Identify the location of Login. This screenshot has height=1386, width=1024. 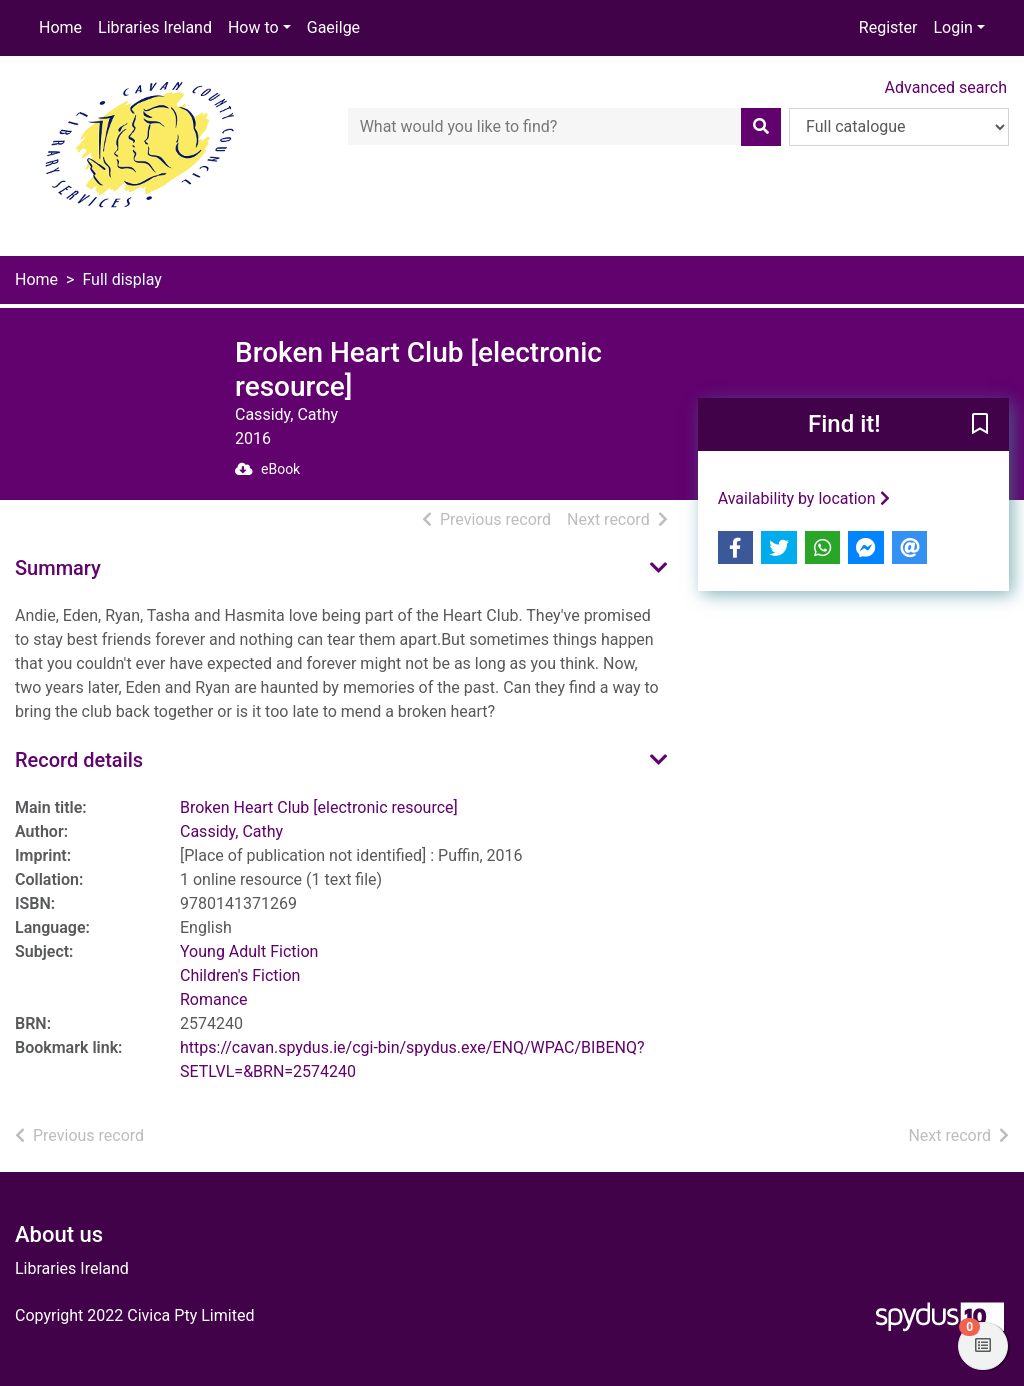
(952, 27).